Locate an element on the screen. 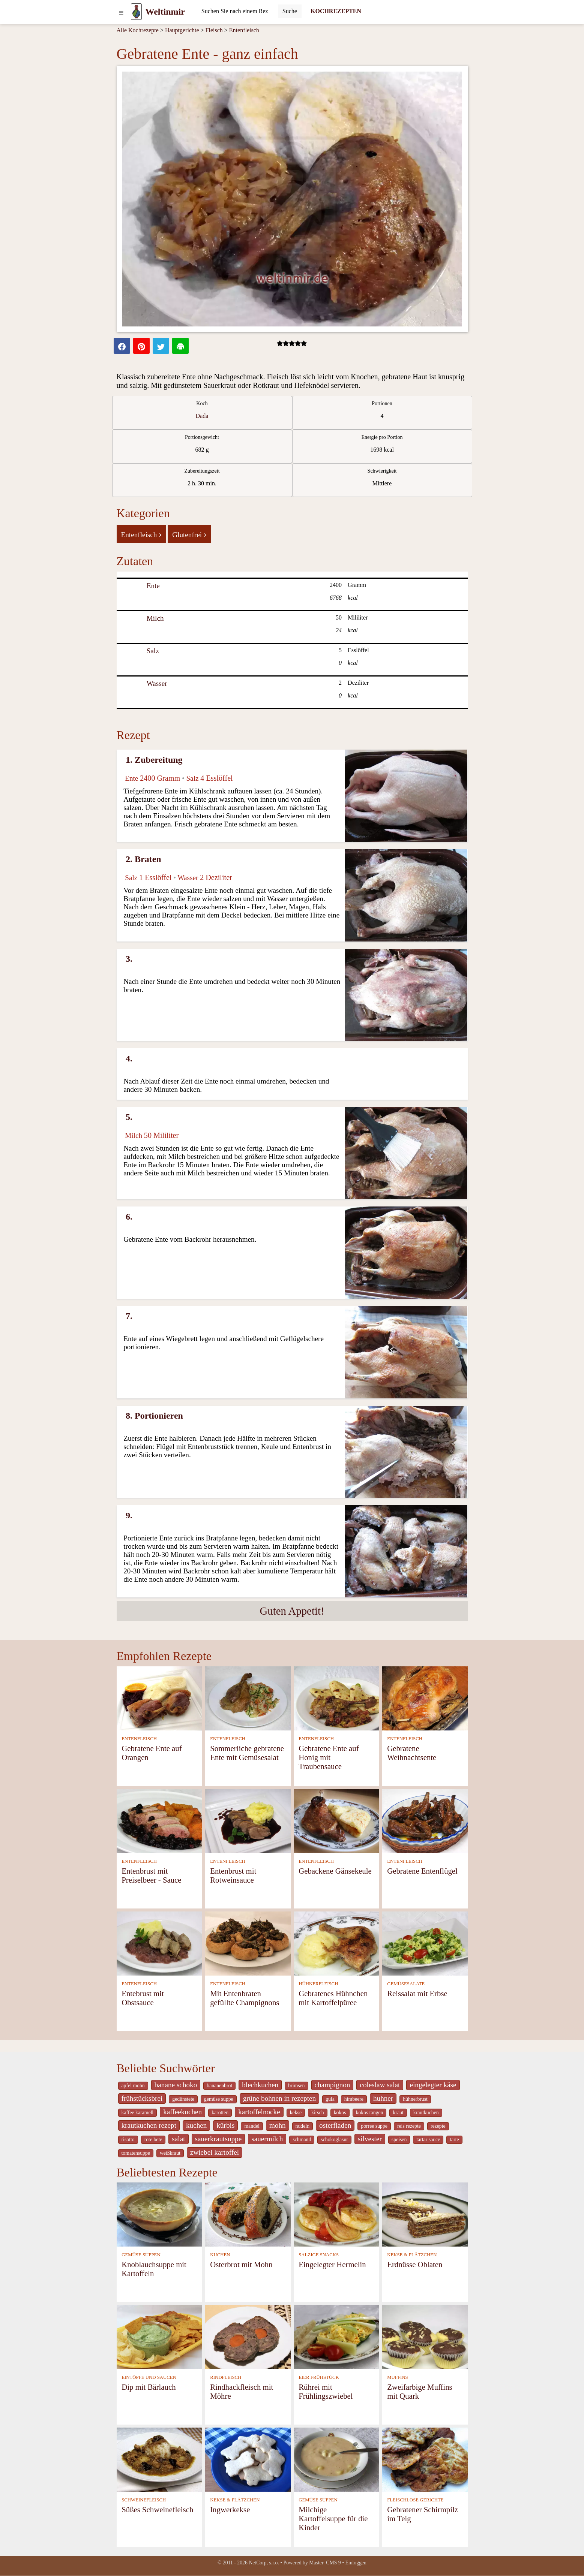  mandel is located at coordinates (251, 2126).